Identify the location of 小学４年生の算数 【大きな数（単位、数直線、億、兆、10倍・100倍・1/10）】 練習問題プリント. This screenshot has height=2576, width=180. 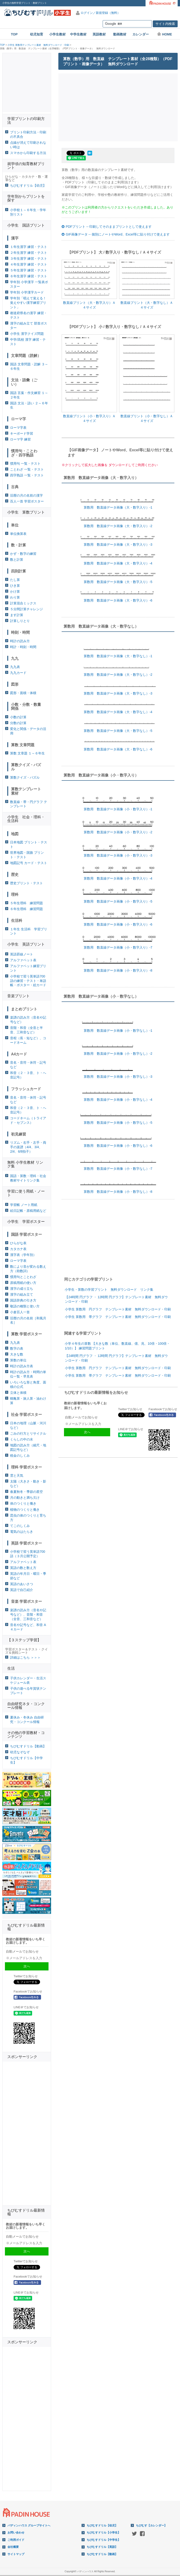
(117, 1346).